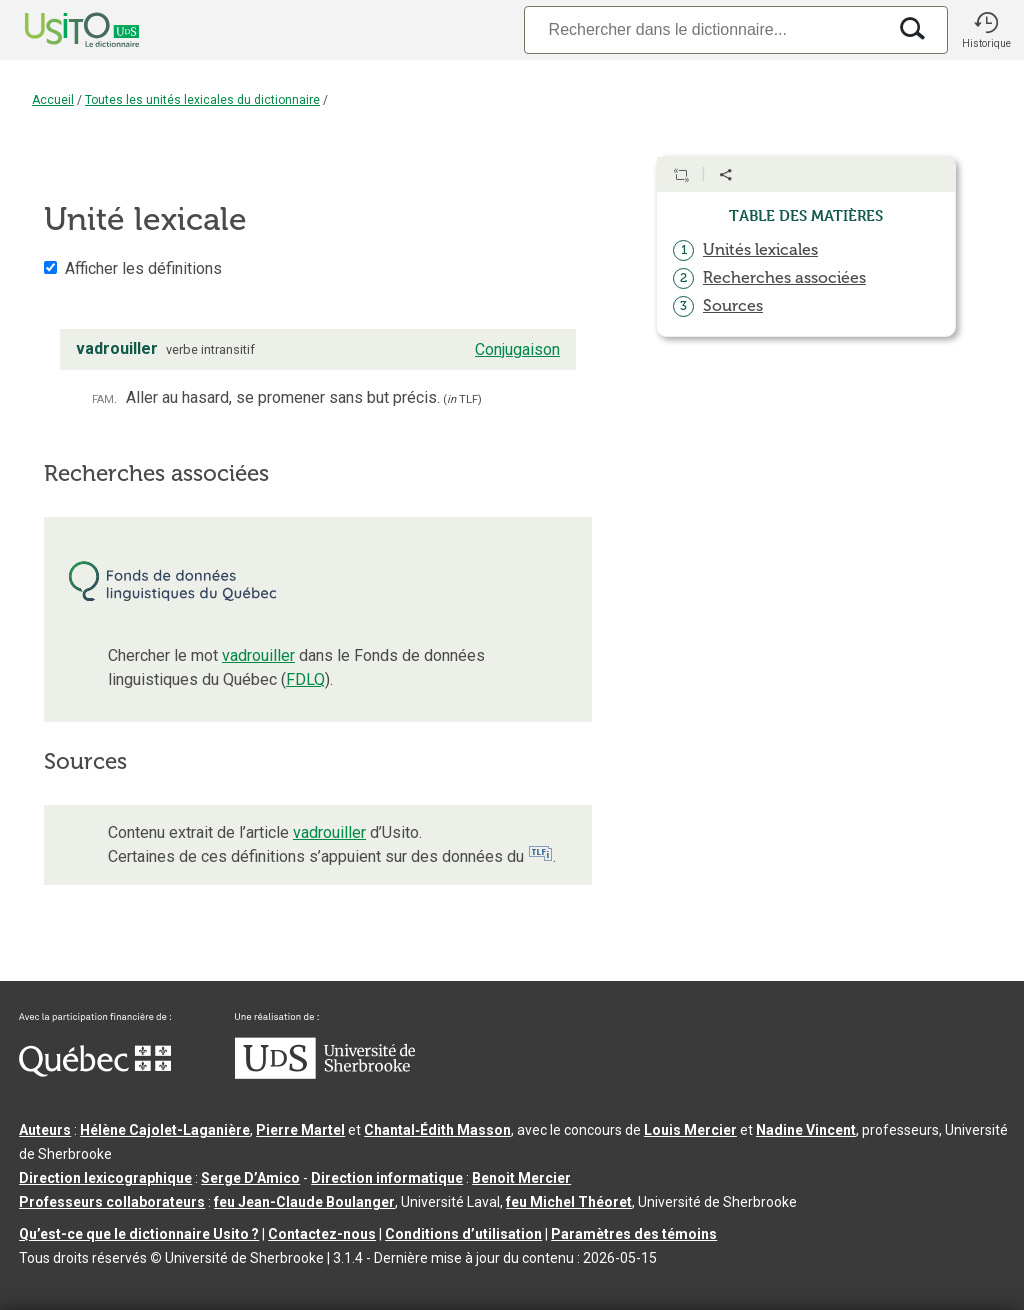 The image size is (1024, 1310). I want to click on Pierre Martel, so click(300, 1130).